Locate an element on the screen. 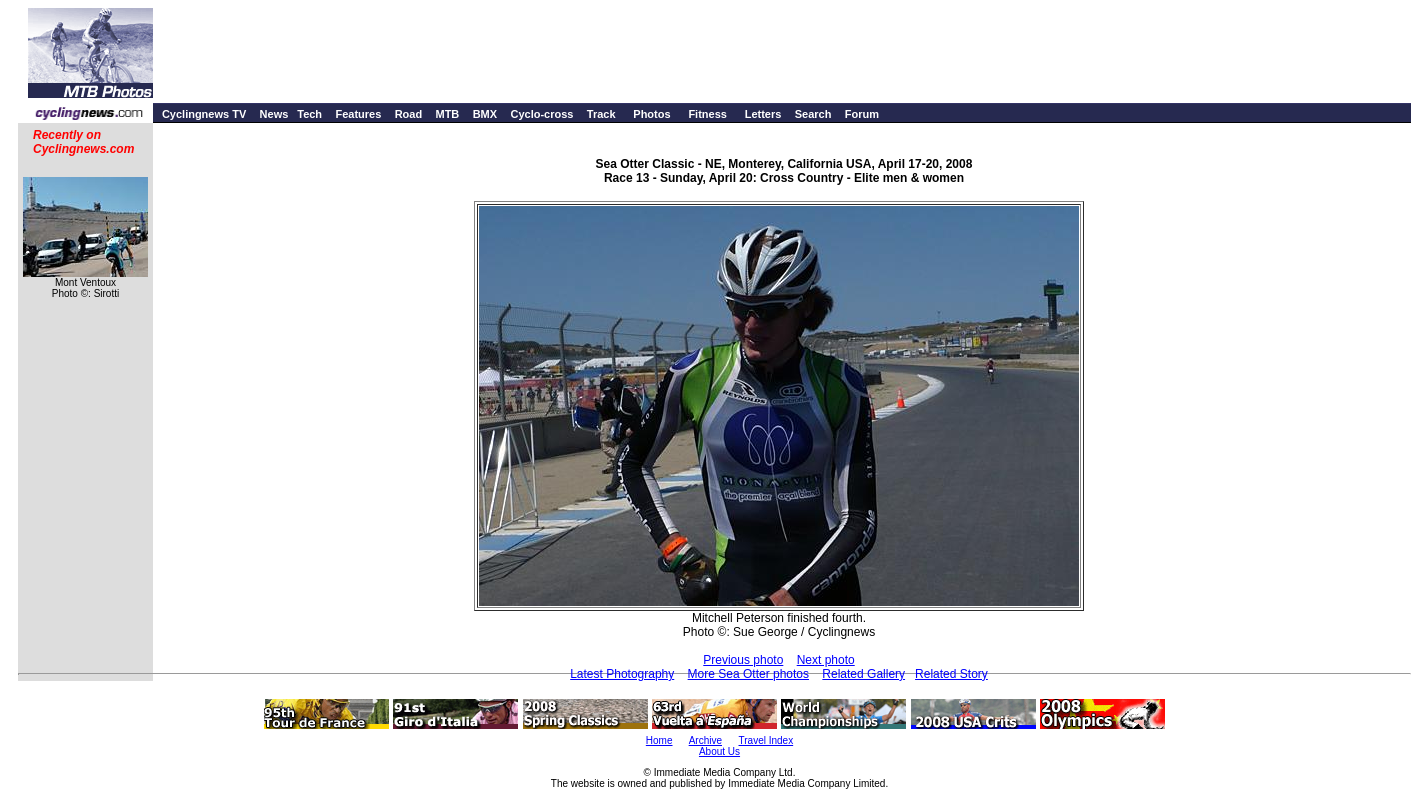  Previous photo is located at coordinates (743, 660).